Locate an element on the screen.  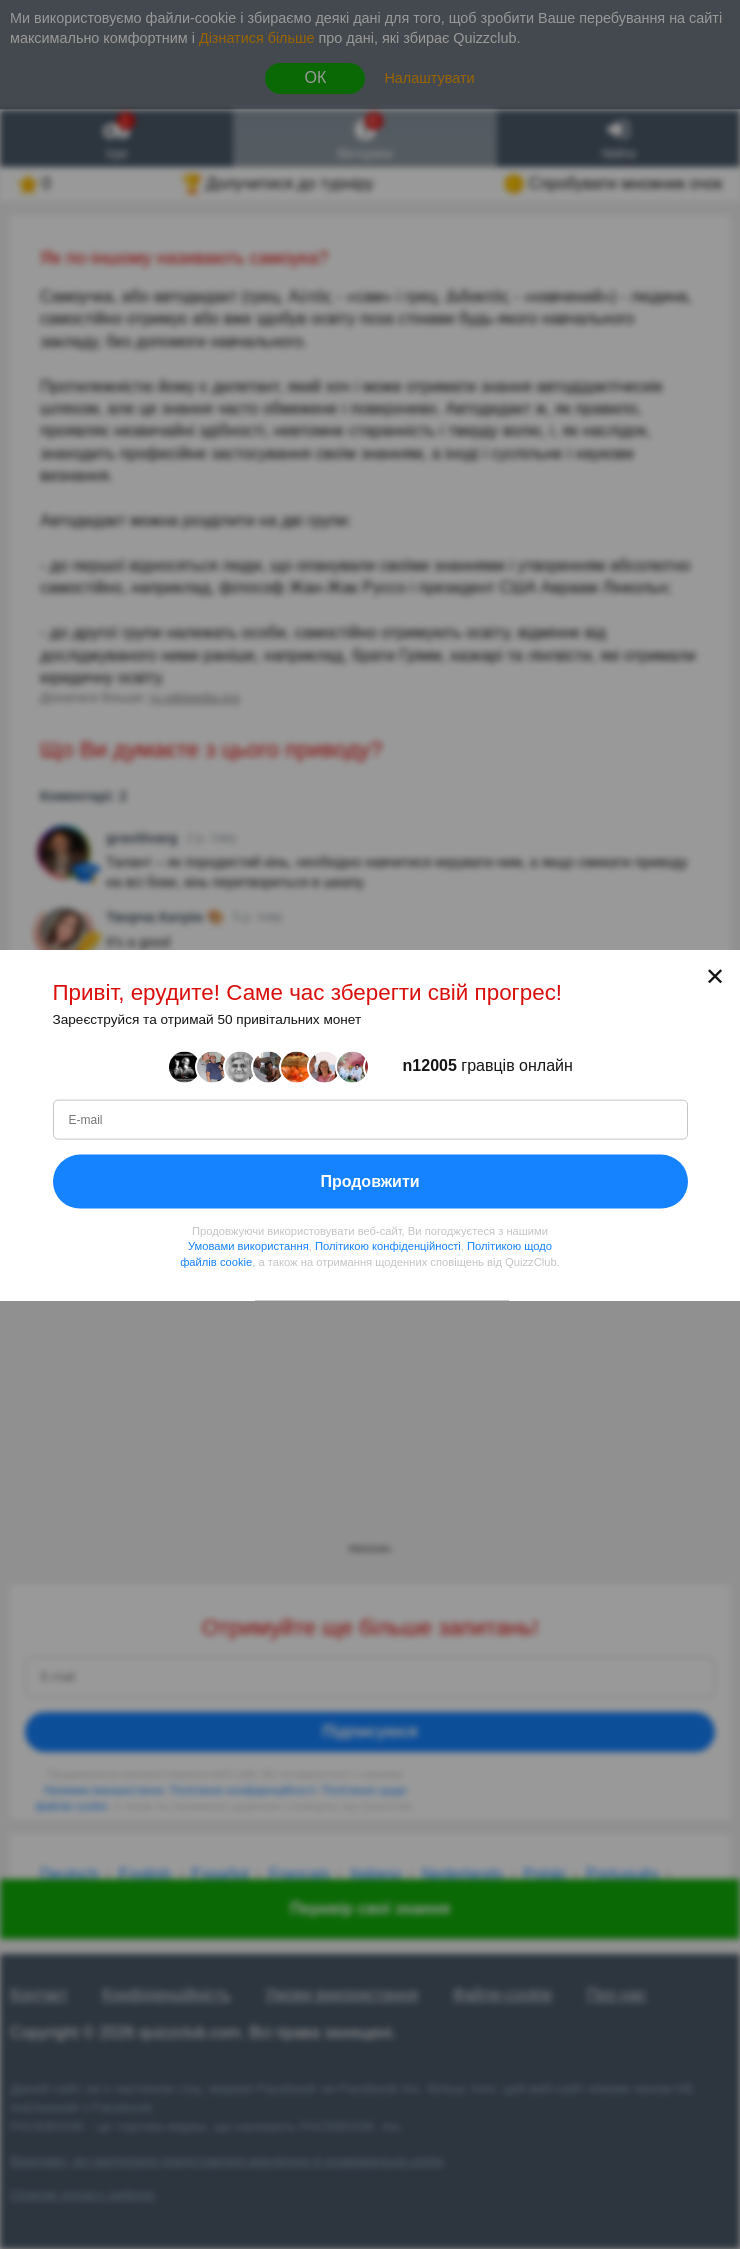
Умовами використання is located at coordinates (248, 1246).